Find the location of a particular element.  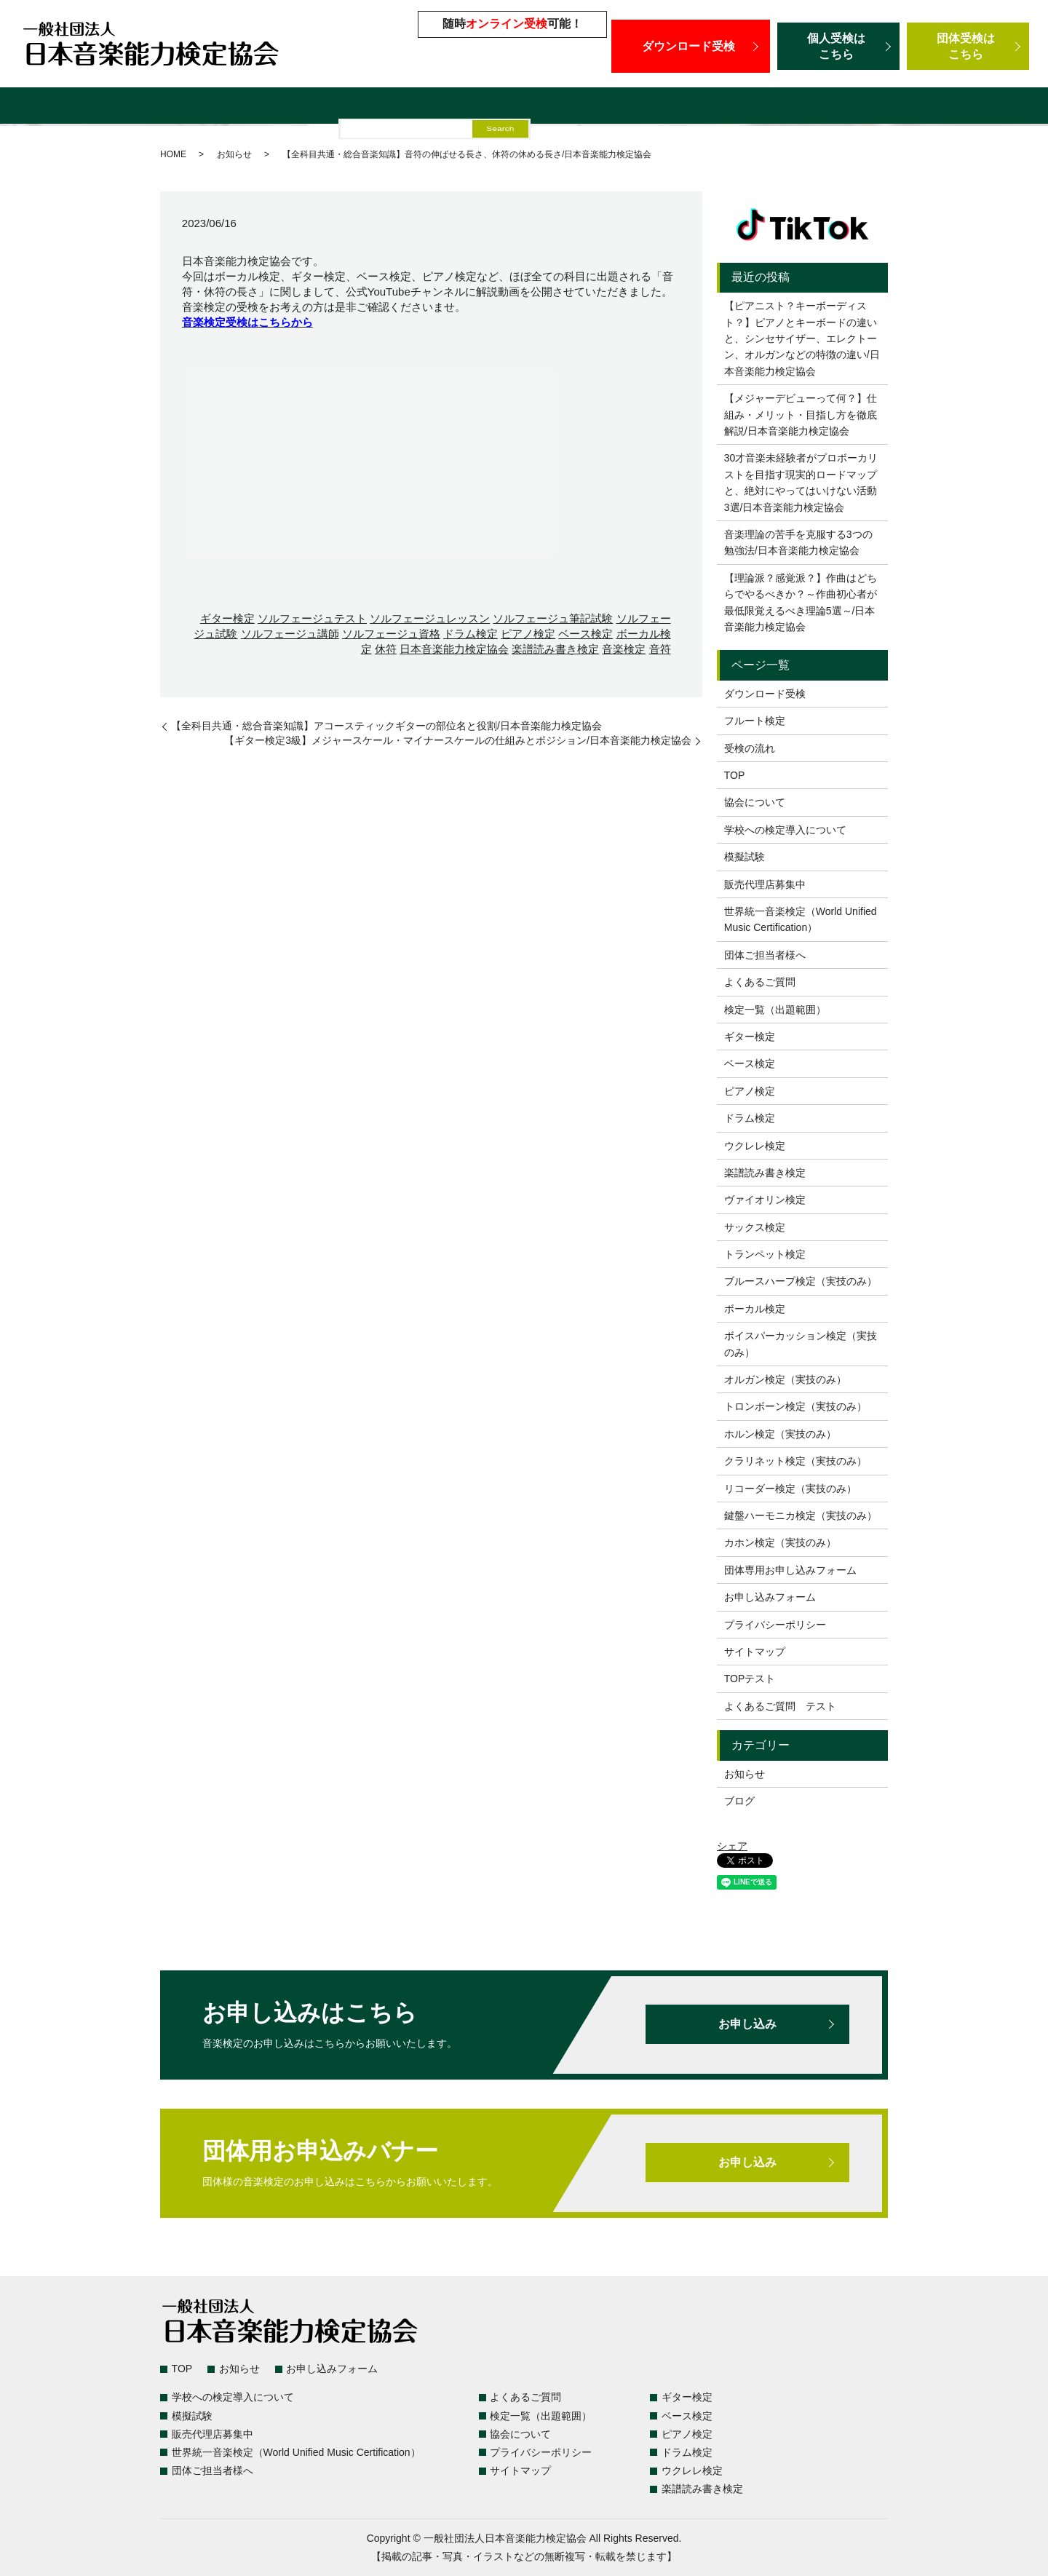

お申し込みフォーム is located at coordinates (770, 1597).